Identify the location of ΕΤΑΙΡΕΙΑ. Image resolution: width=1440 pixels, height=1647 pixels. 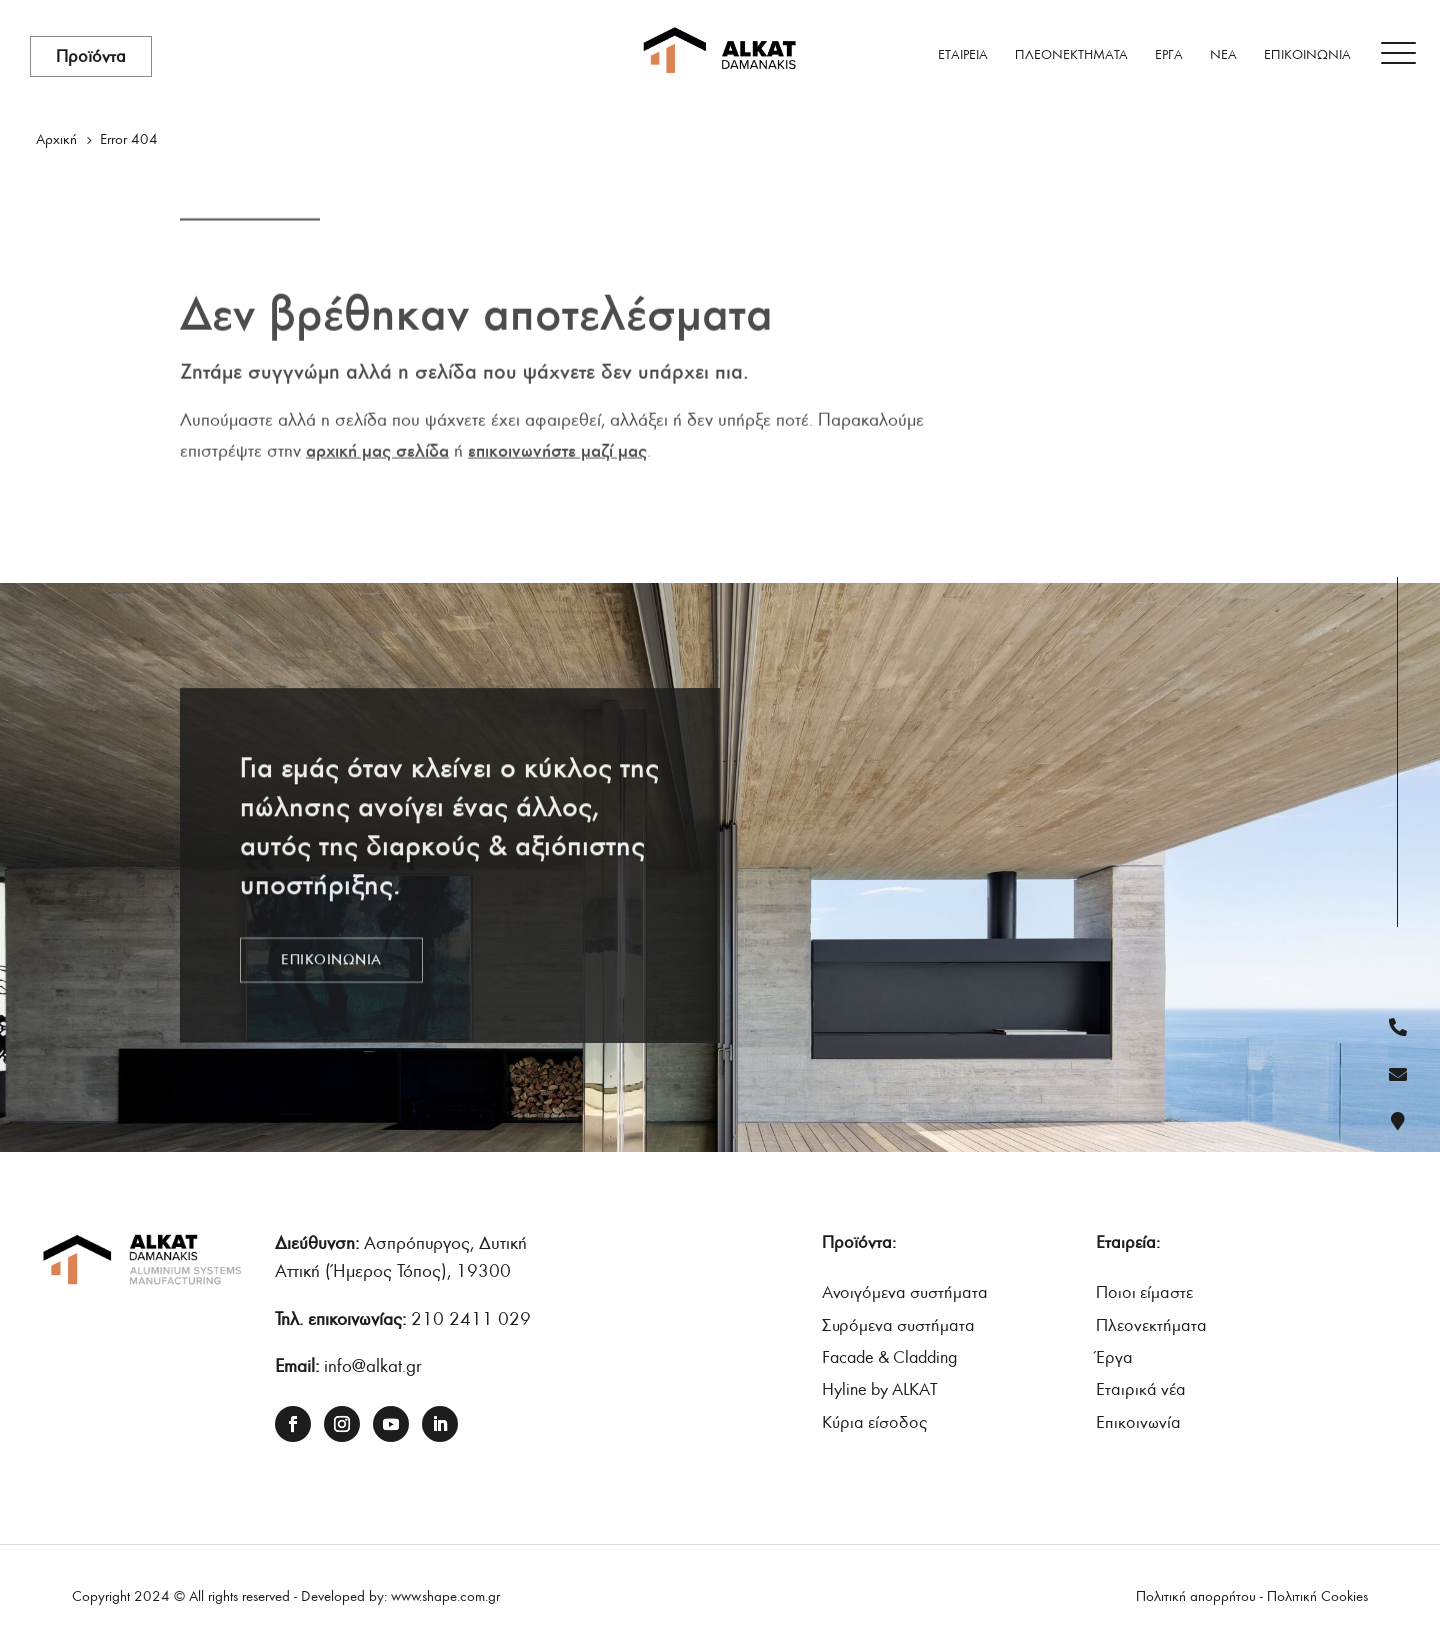
(963, 55).